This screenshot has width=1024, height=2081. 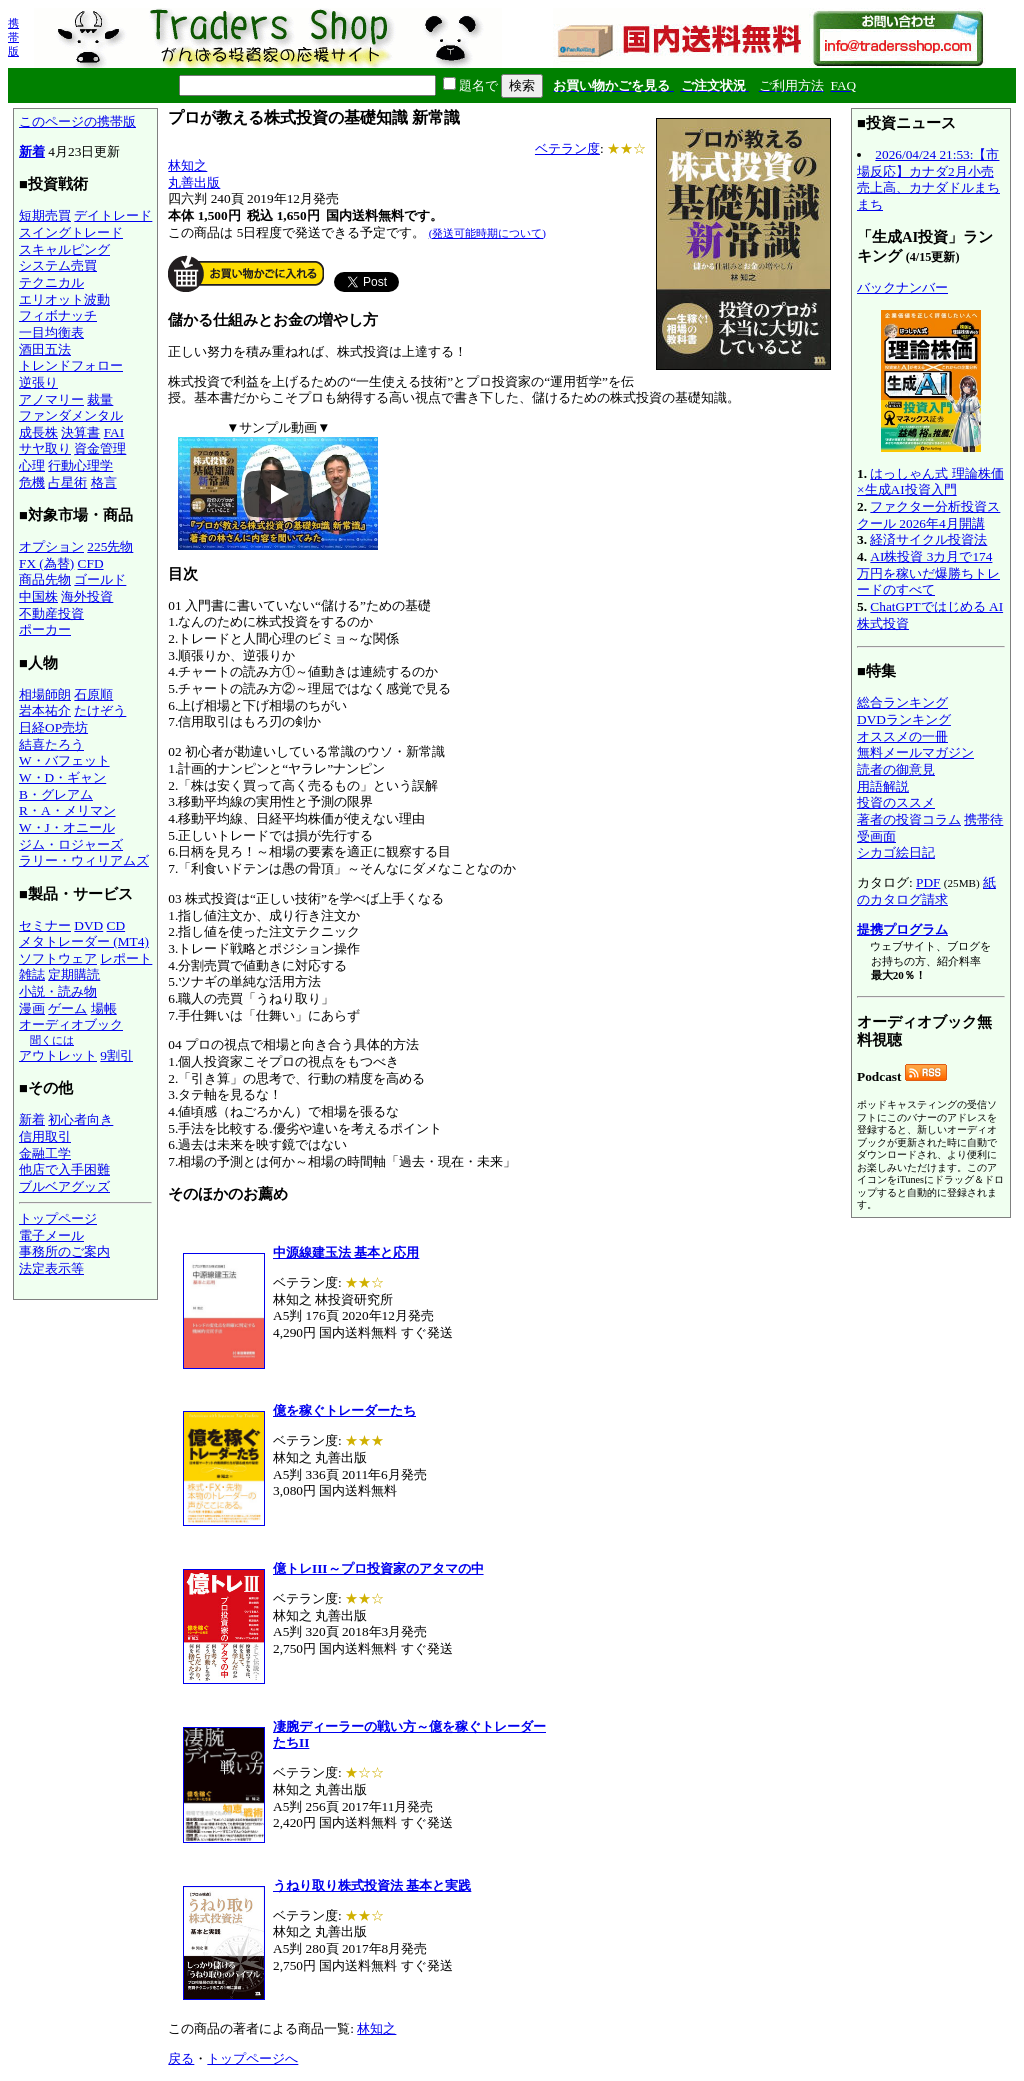 I want to click on 石原順, so click(x=93, y=694).